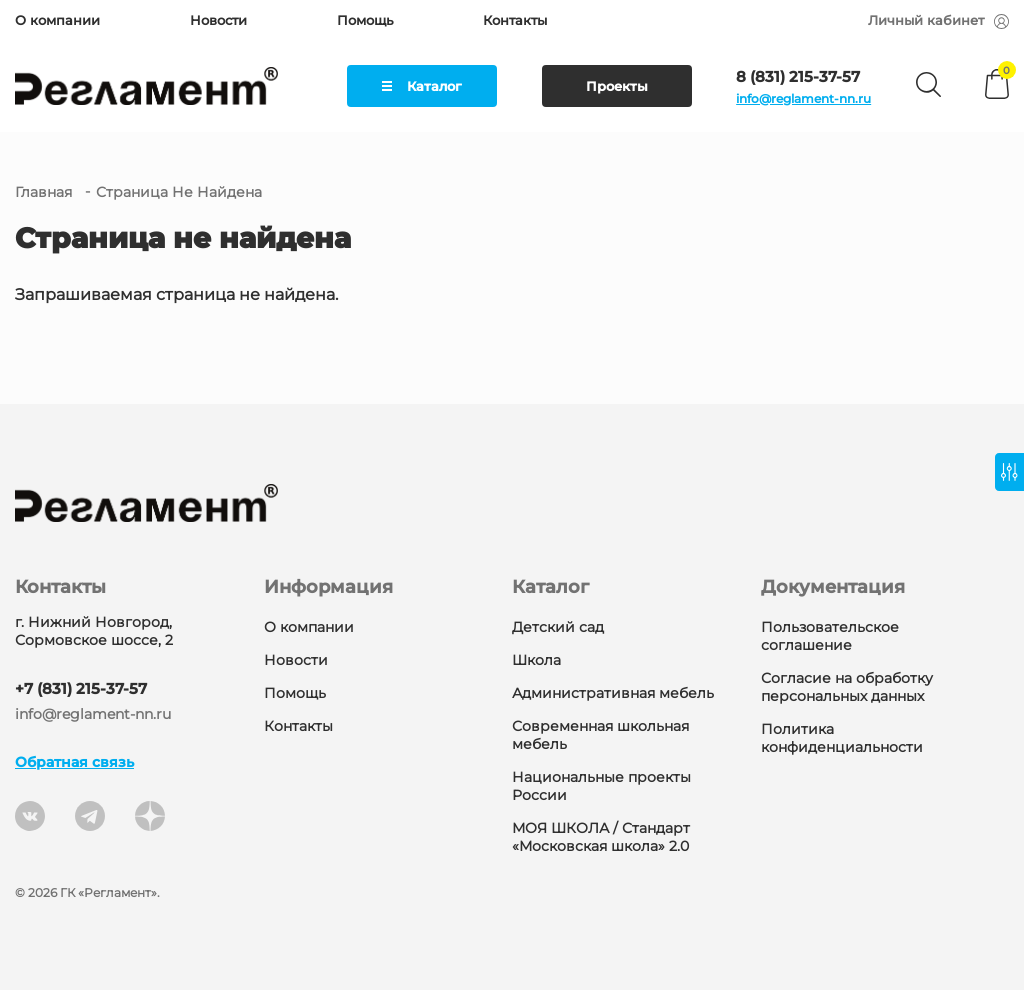 The width and height of the screenshot is (1024, 990). I want to click on Детский сад, so click(558, 627).